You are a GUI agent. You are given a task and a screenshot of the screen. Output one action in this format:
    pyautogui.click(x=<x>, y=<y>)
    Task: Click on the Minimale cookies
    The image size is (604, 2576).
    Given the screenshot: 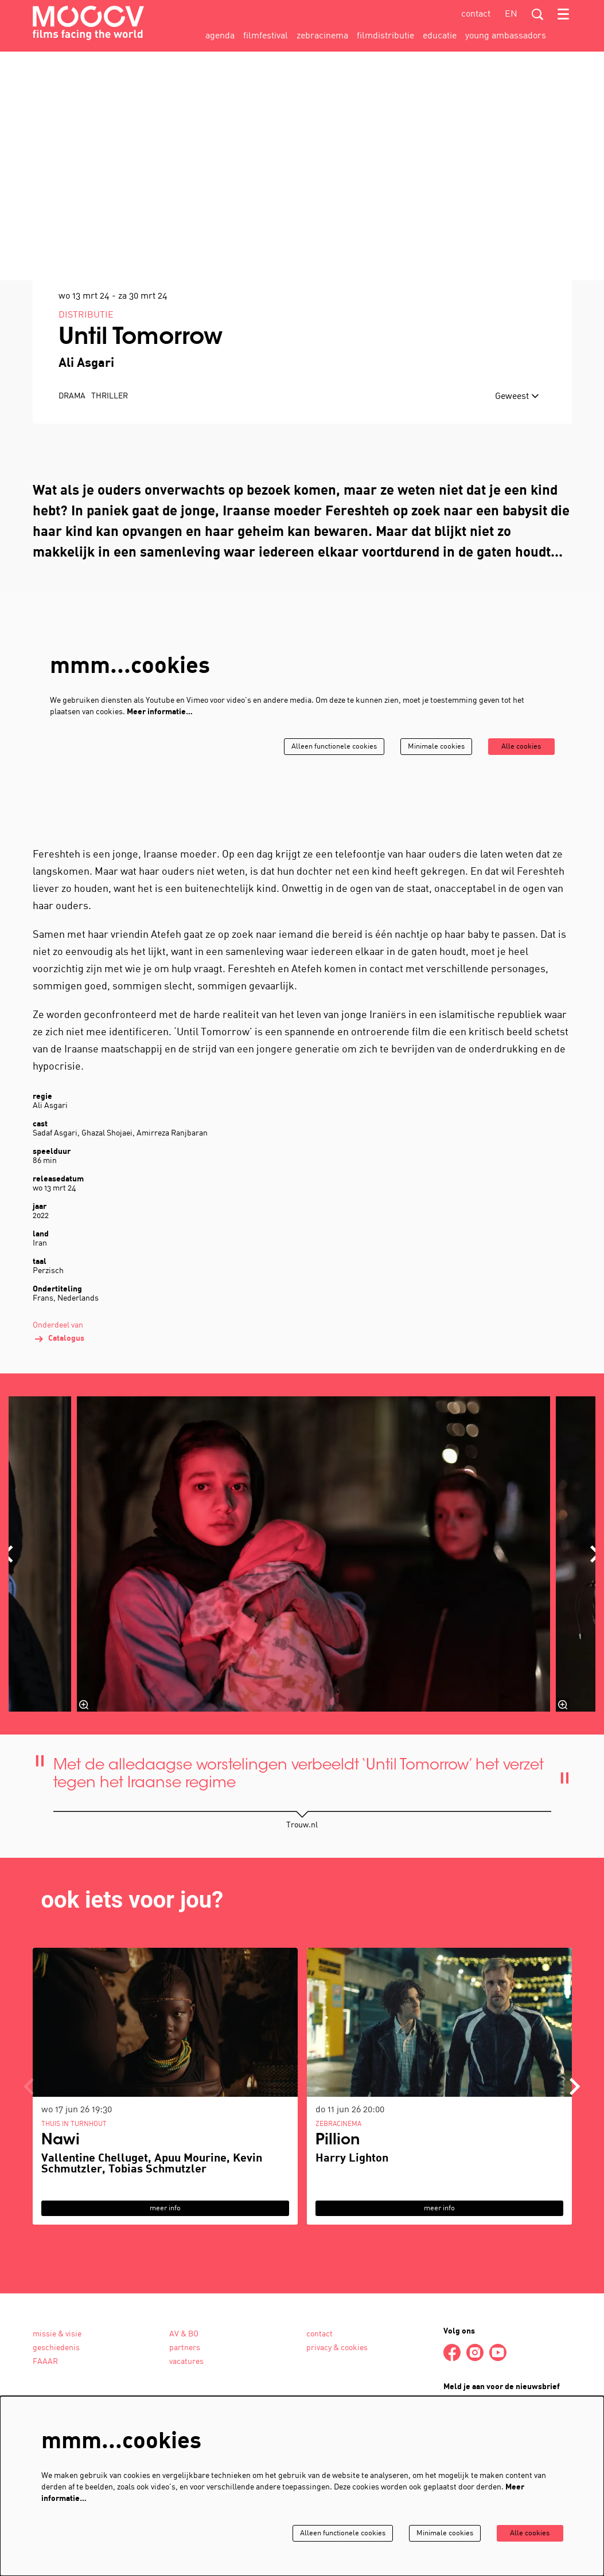 What is the action you would take?
    pyautogui.click(x=428, y=827)
    